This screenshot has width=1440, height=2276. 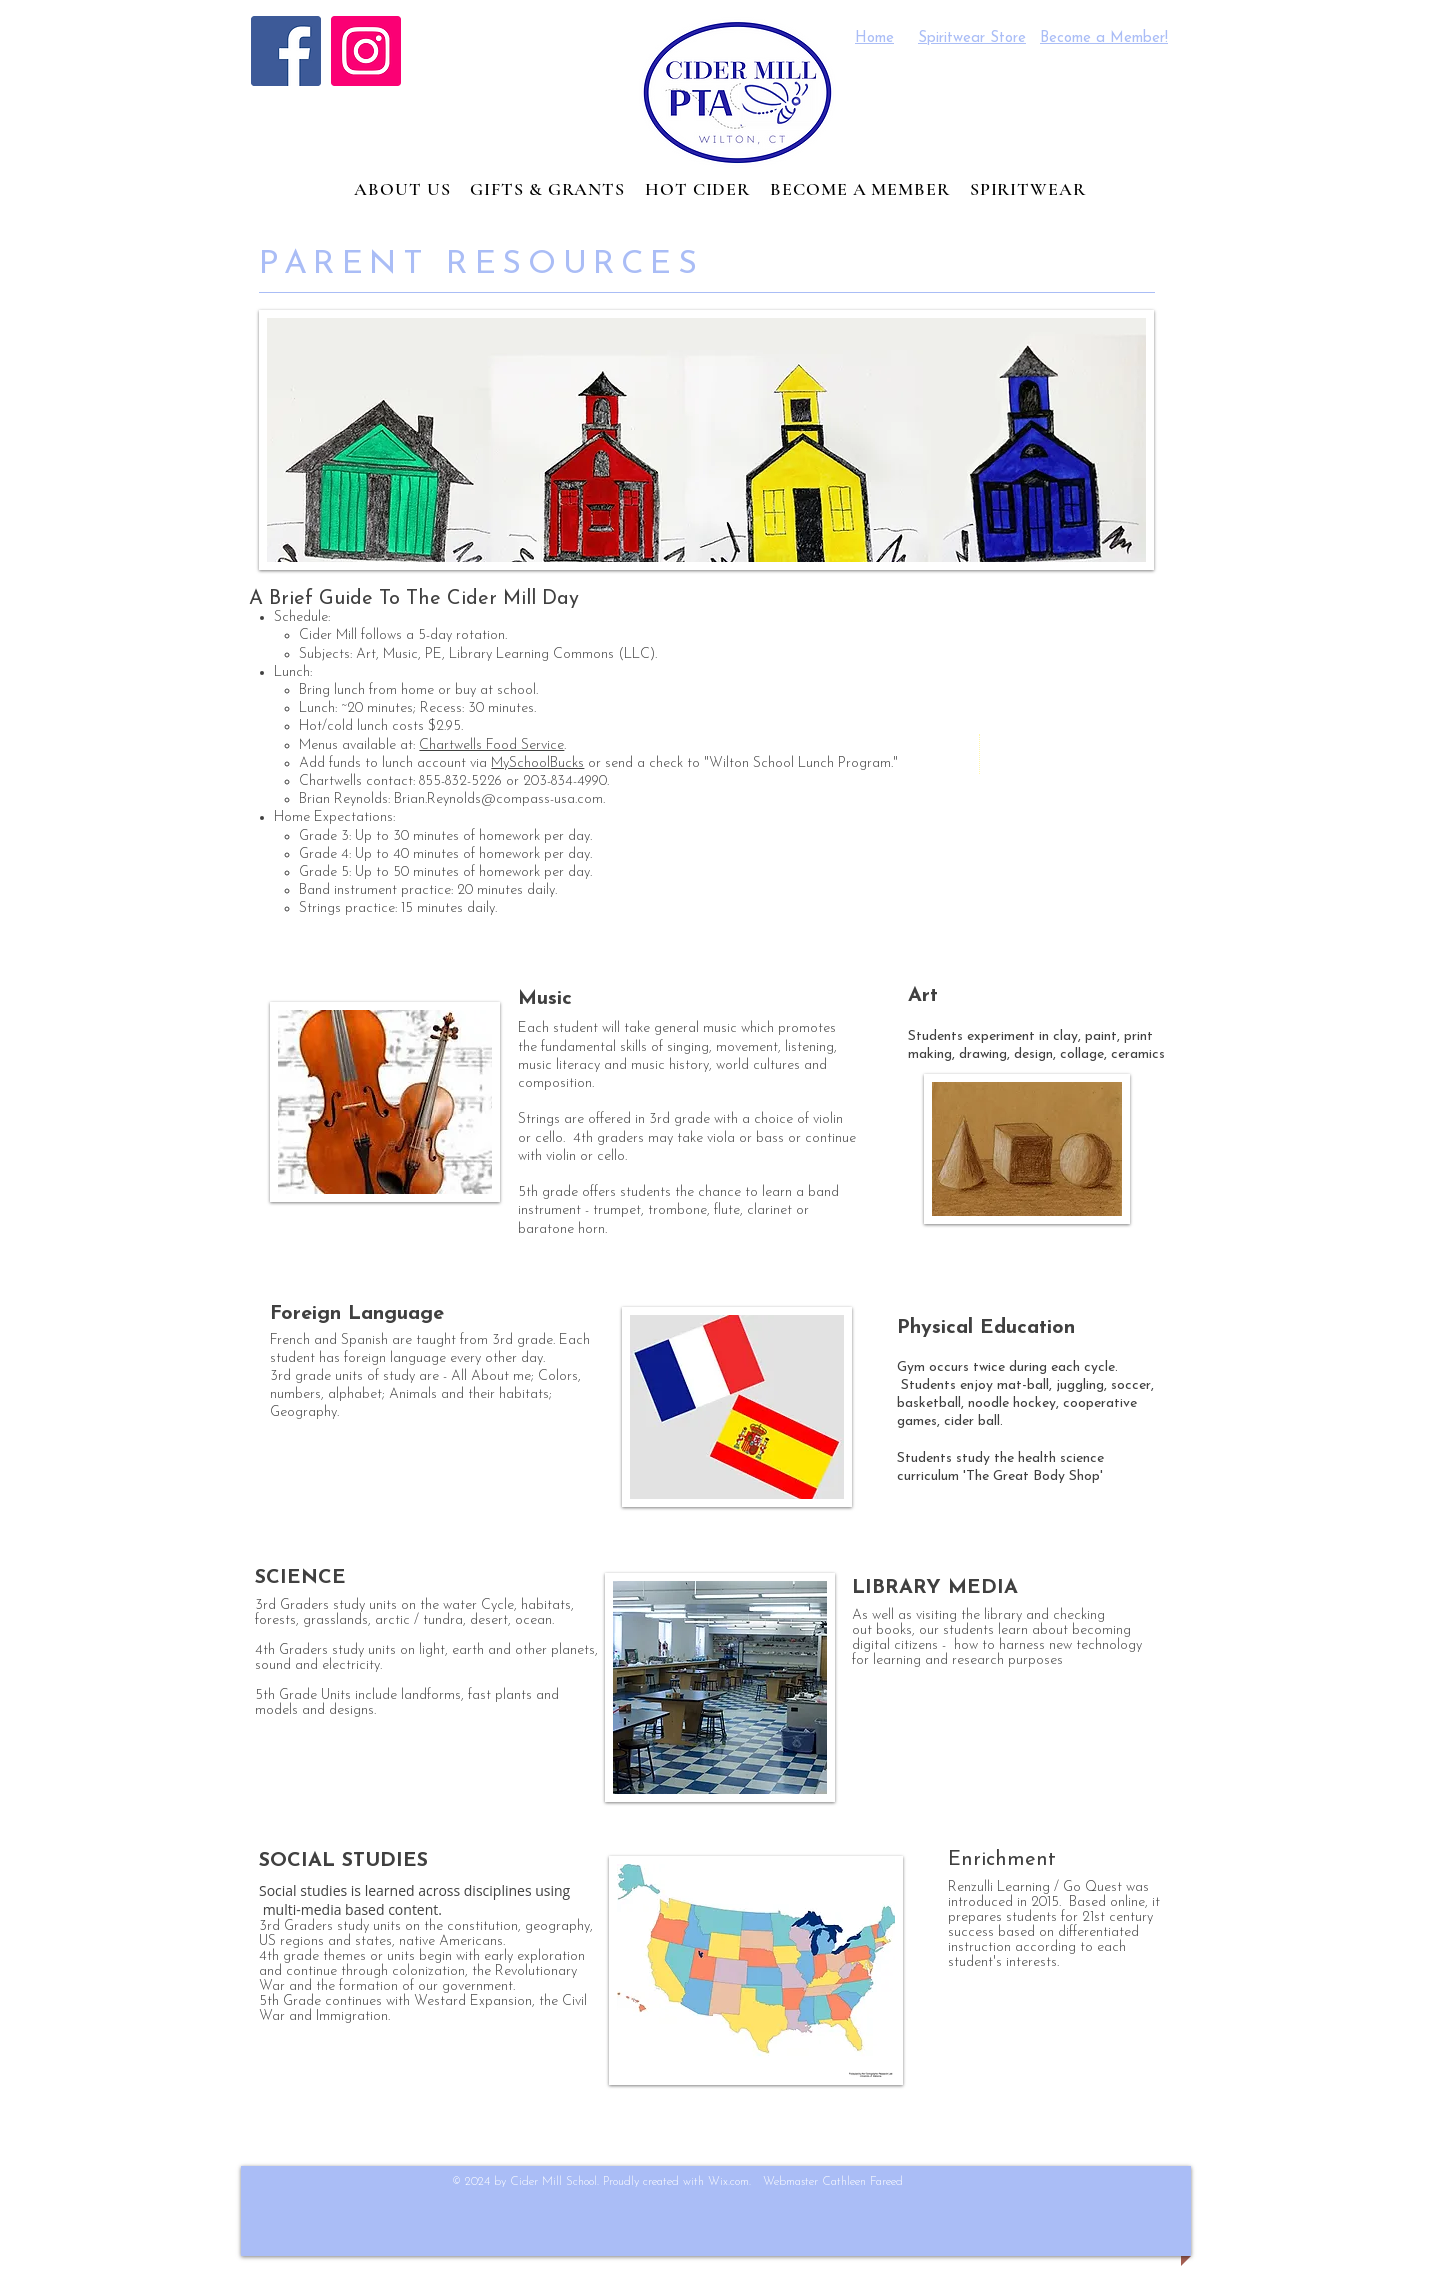 What do you see at coordinates (498, 799) in the screenshot?
I see `Brian.Reynolds@compass-usa.com` at bounding box center [498, 799].